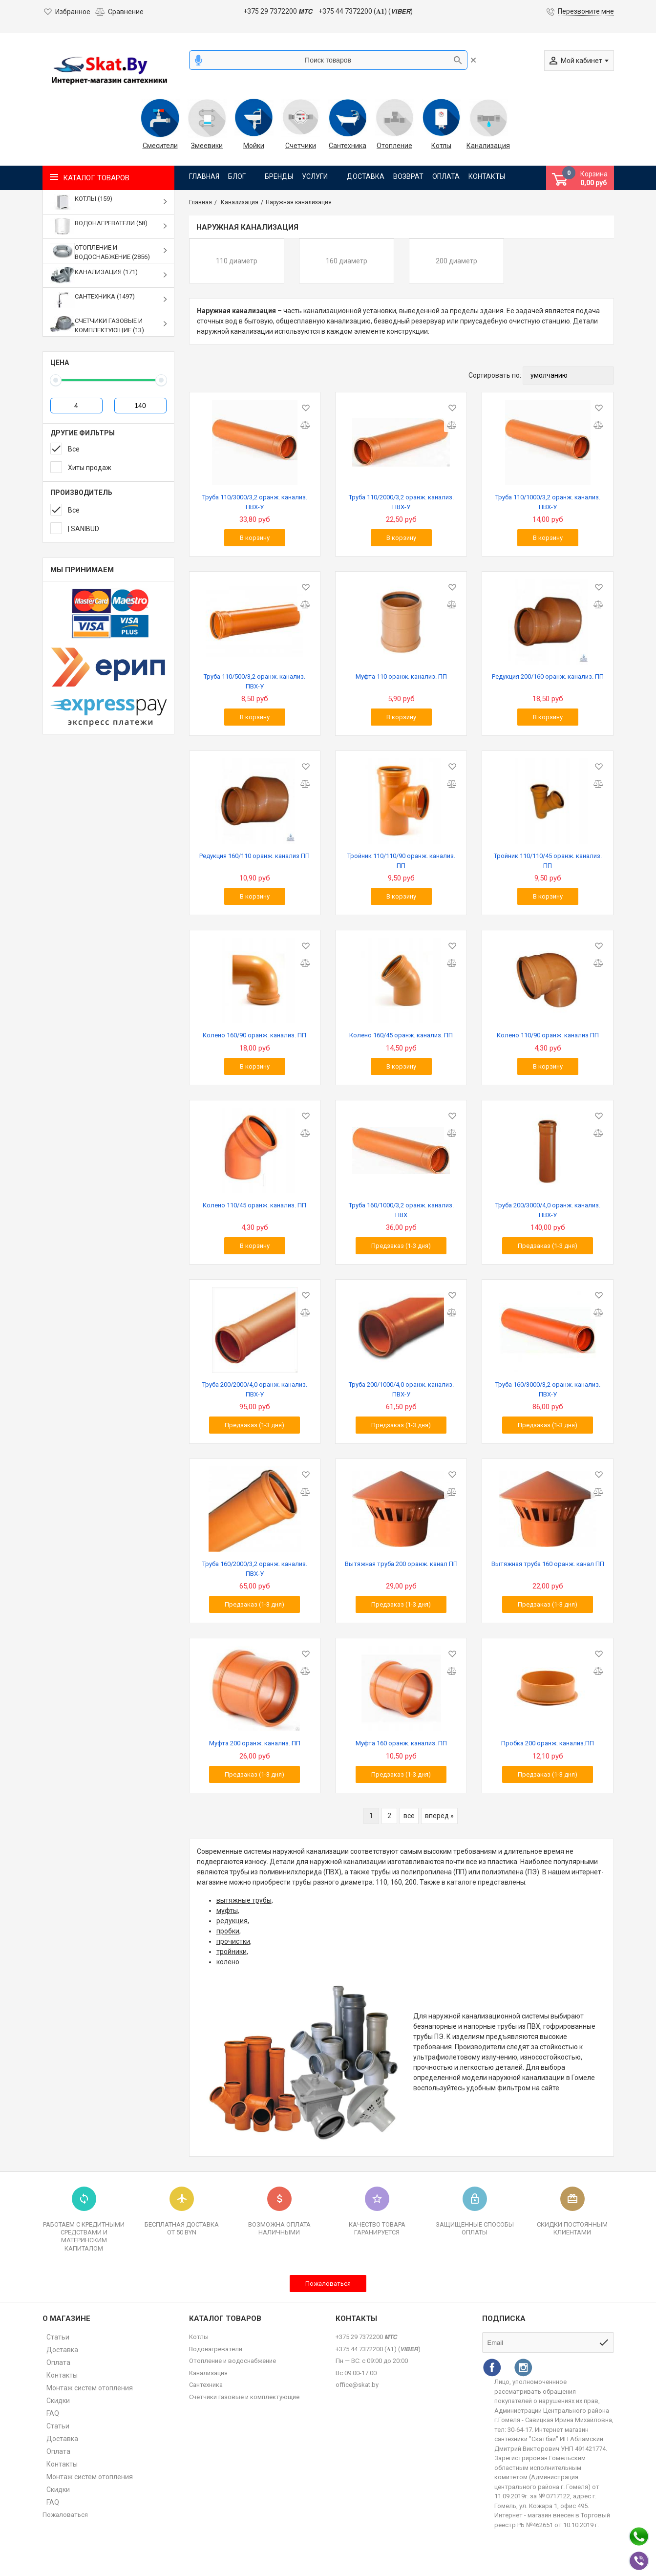  Describe the element at coordinates (401, 676) in the screenshot. I see `Муфта 110 оранж. канализ. ПП` at that location.